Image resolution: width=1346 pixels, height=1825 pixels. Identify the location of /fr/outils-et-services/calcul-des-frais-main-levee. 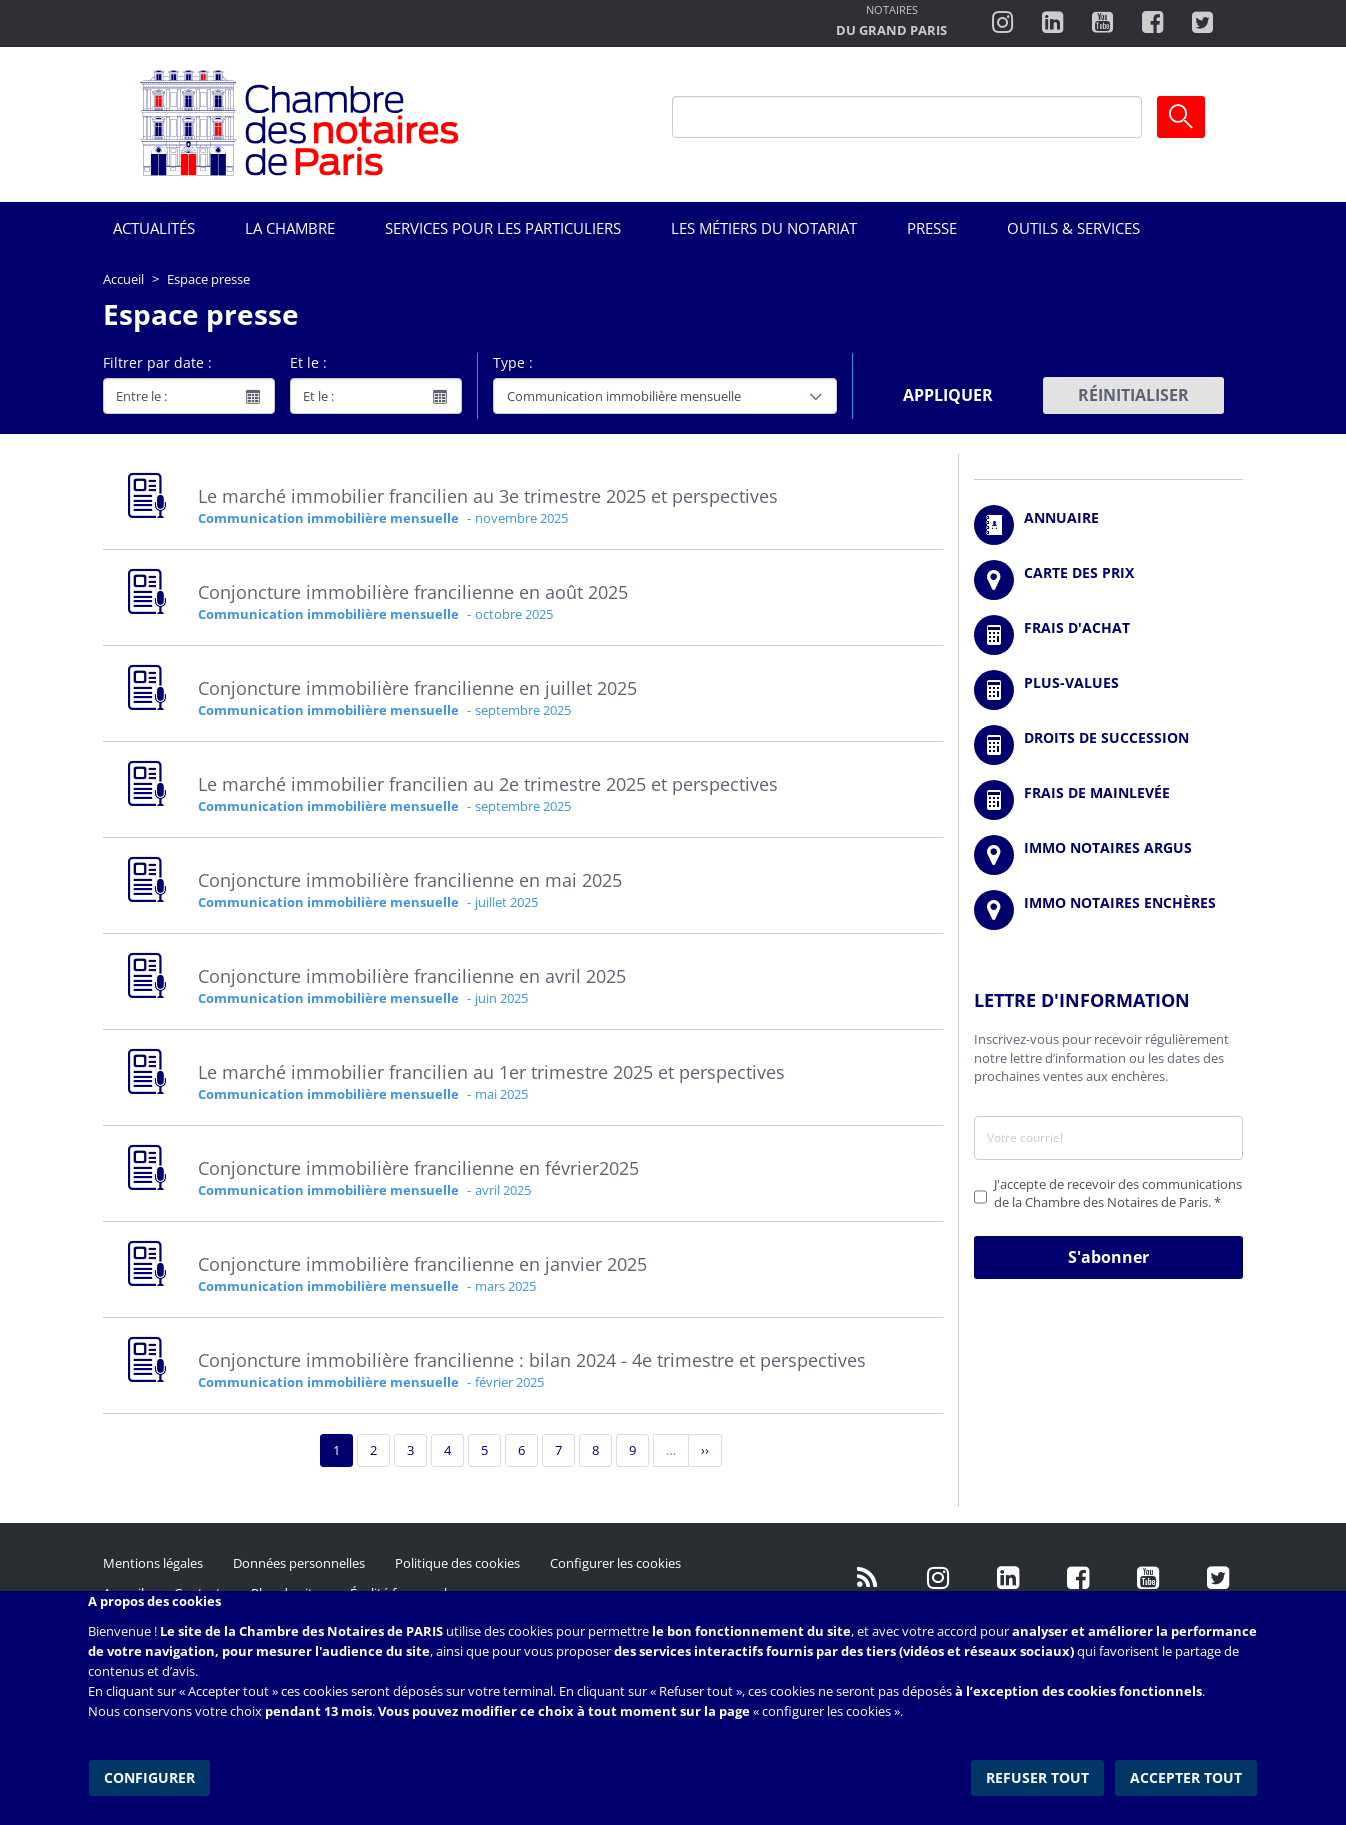
(1108, 800).